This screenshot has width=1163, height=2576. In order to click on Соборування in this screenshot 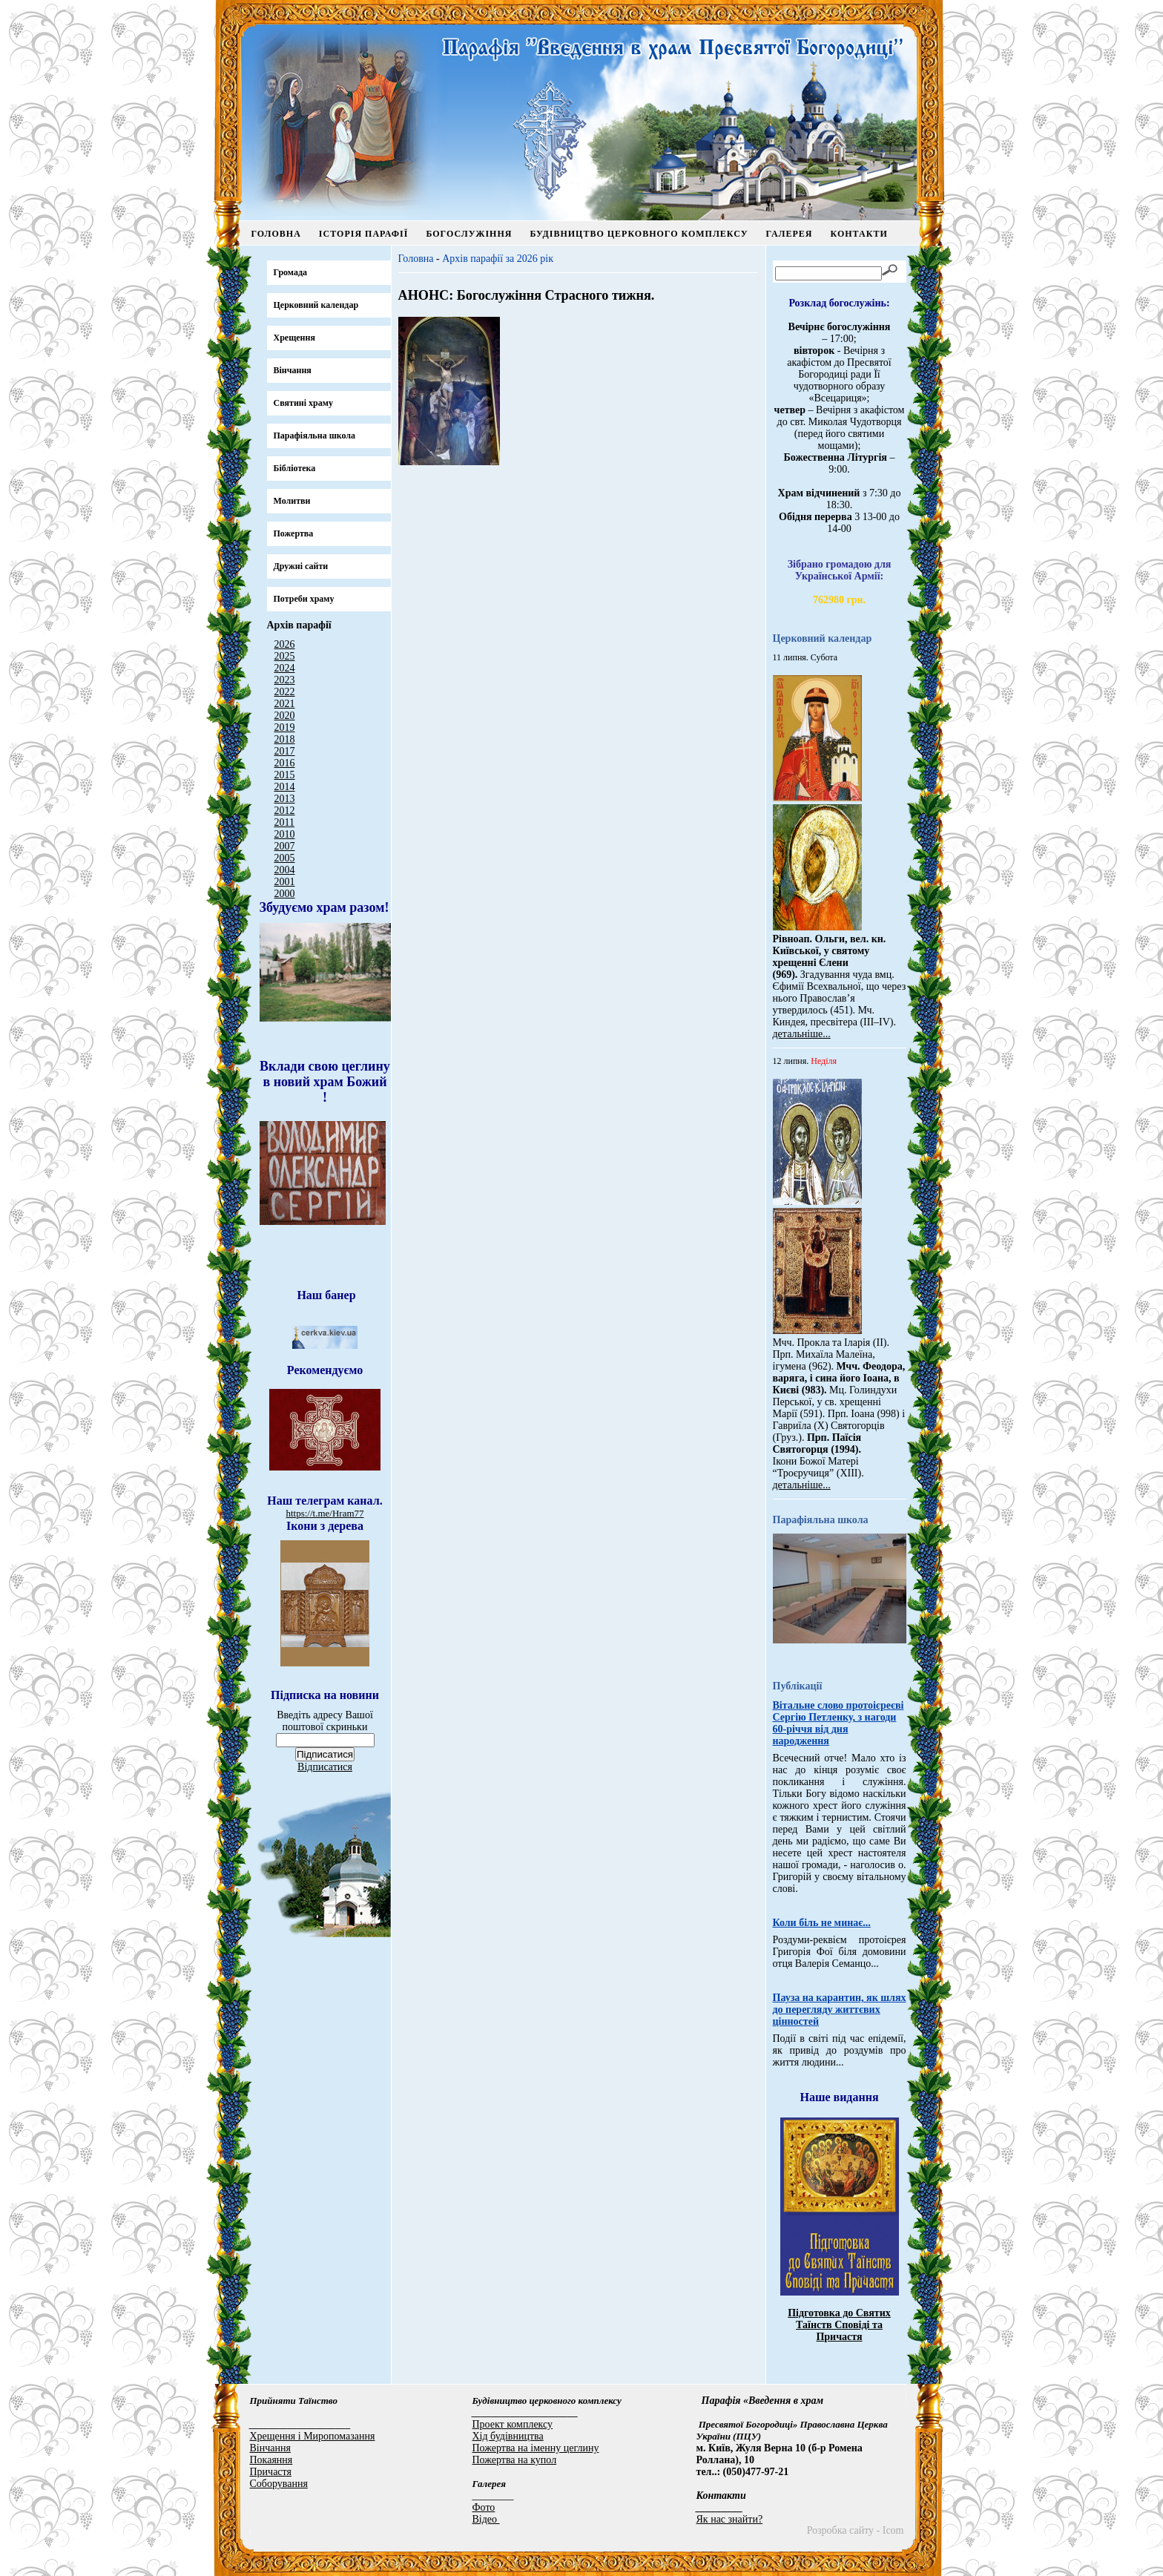, I will do `click(279, 2483)`.